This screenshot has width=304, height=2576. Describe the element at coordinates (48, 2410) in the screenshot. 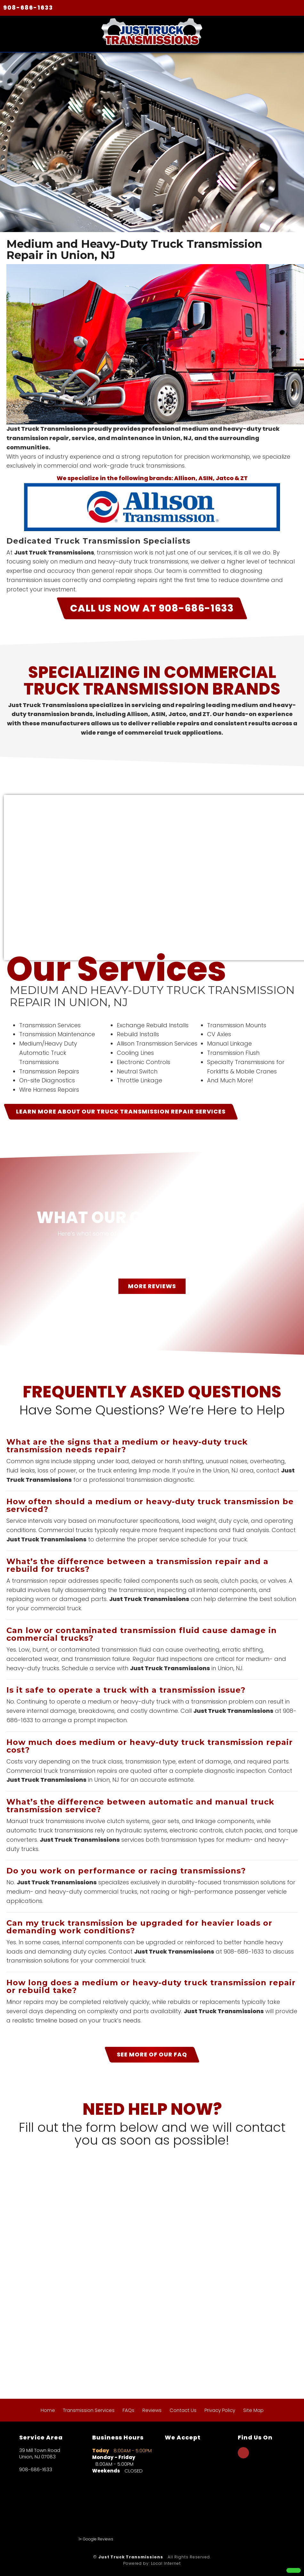

I see `Home` at that location.